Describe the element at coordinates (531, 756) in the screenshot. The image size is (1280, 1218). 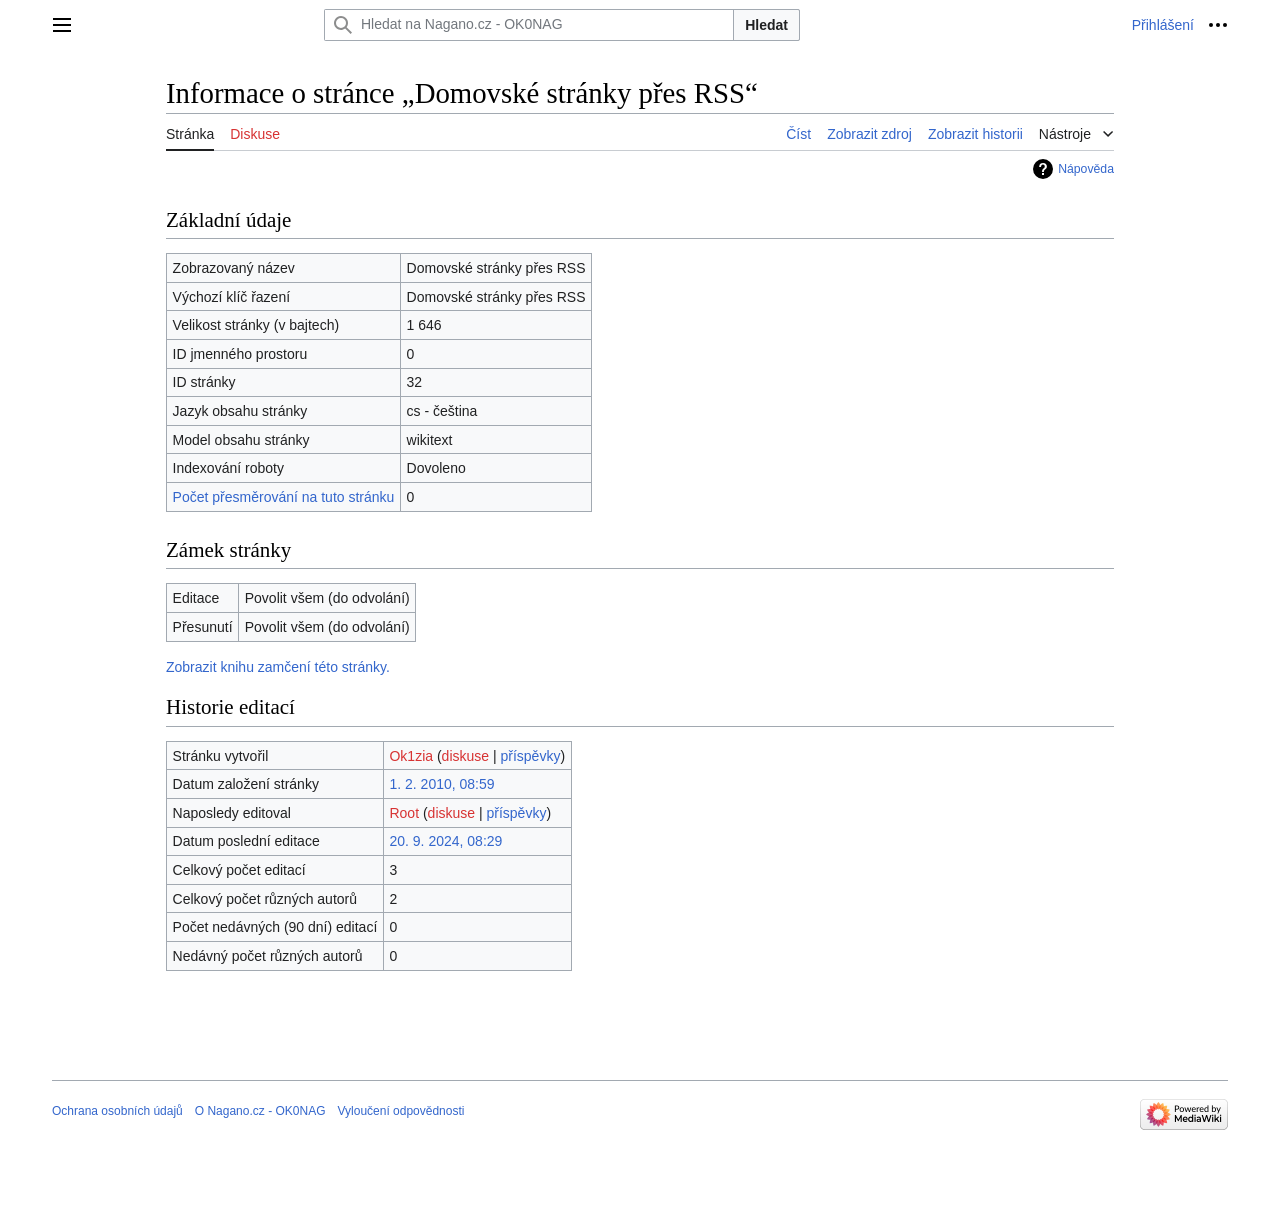
I see `příspěvky` at that location.